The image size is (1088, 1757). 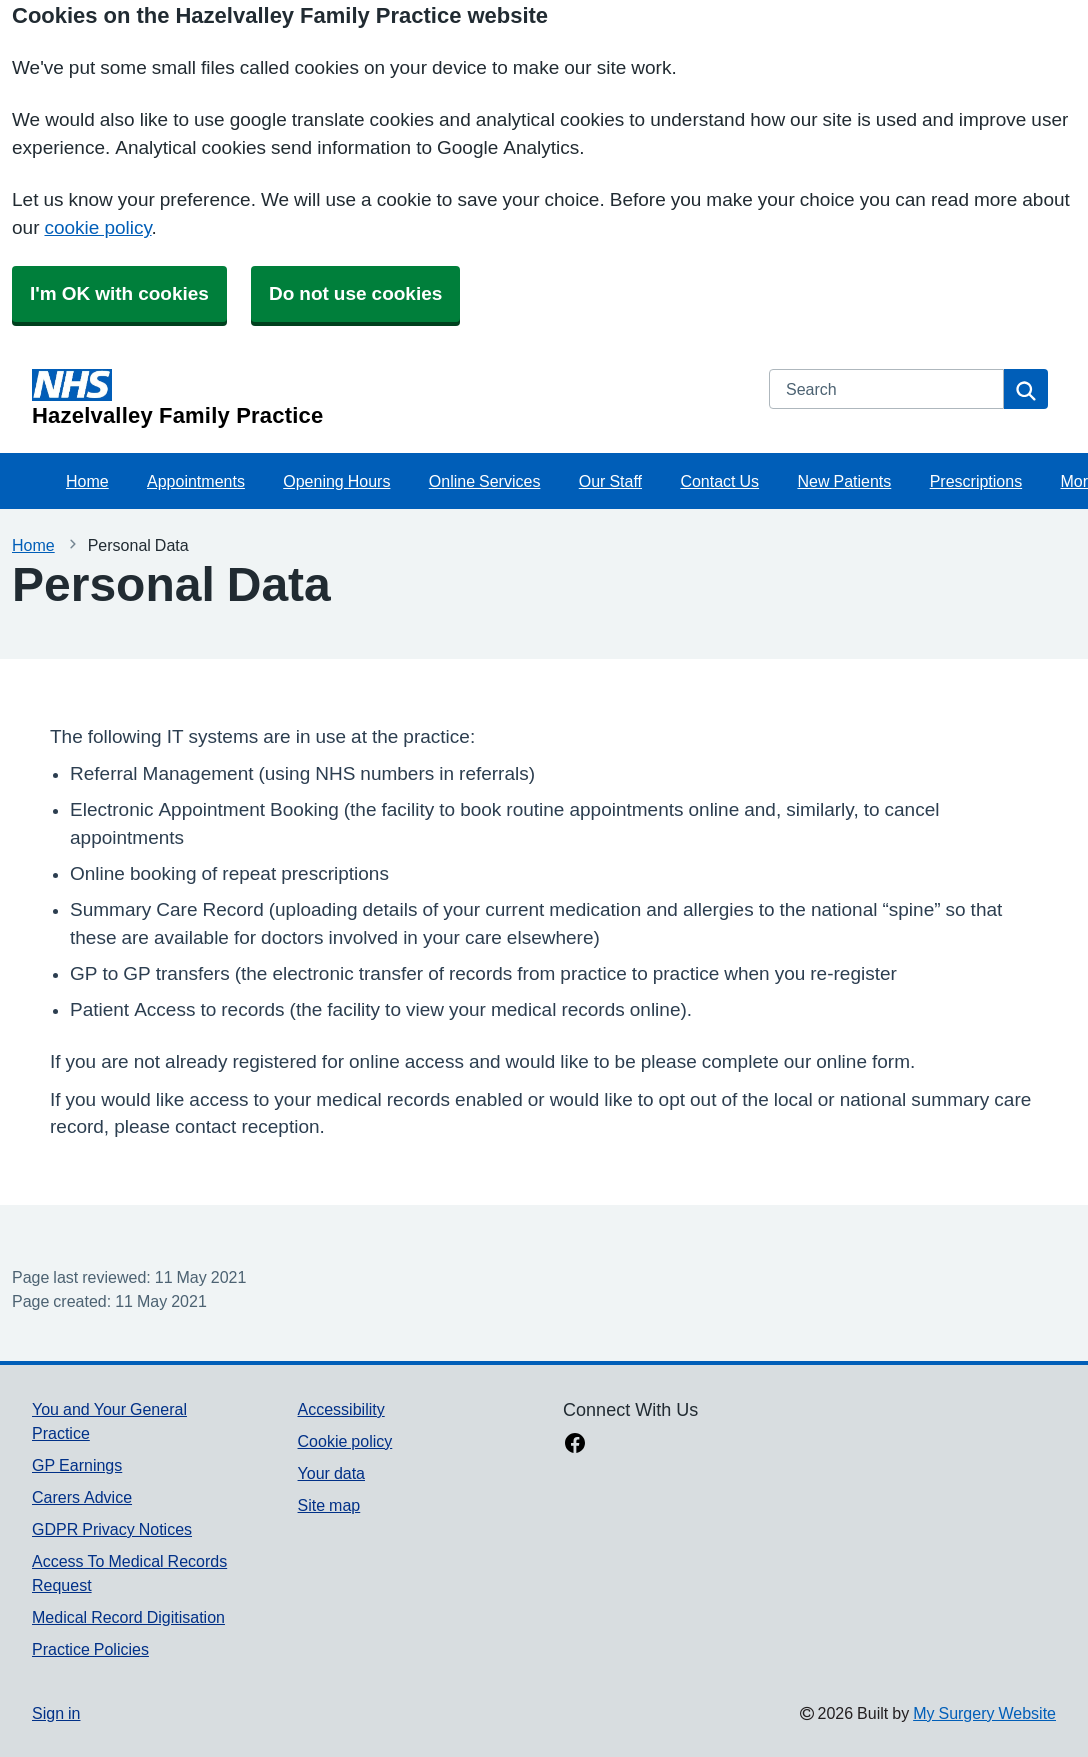 What do you see at coordinates (97, 227) in the screenshot?
I see `cookie policy` at bounding box center [97, 227].